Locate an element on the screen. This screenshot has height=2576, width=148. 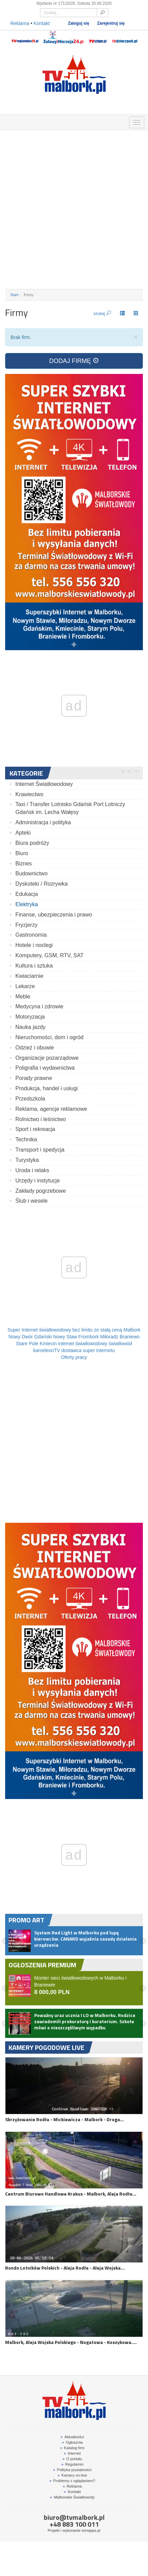
Ogłosznia is located at coordinates (72, 2442).